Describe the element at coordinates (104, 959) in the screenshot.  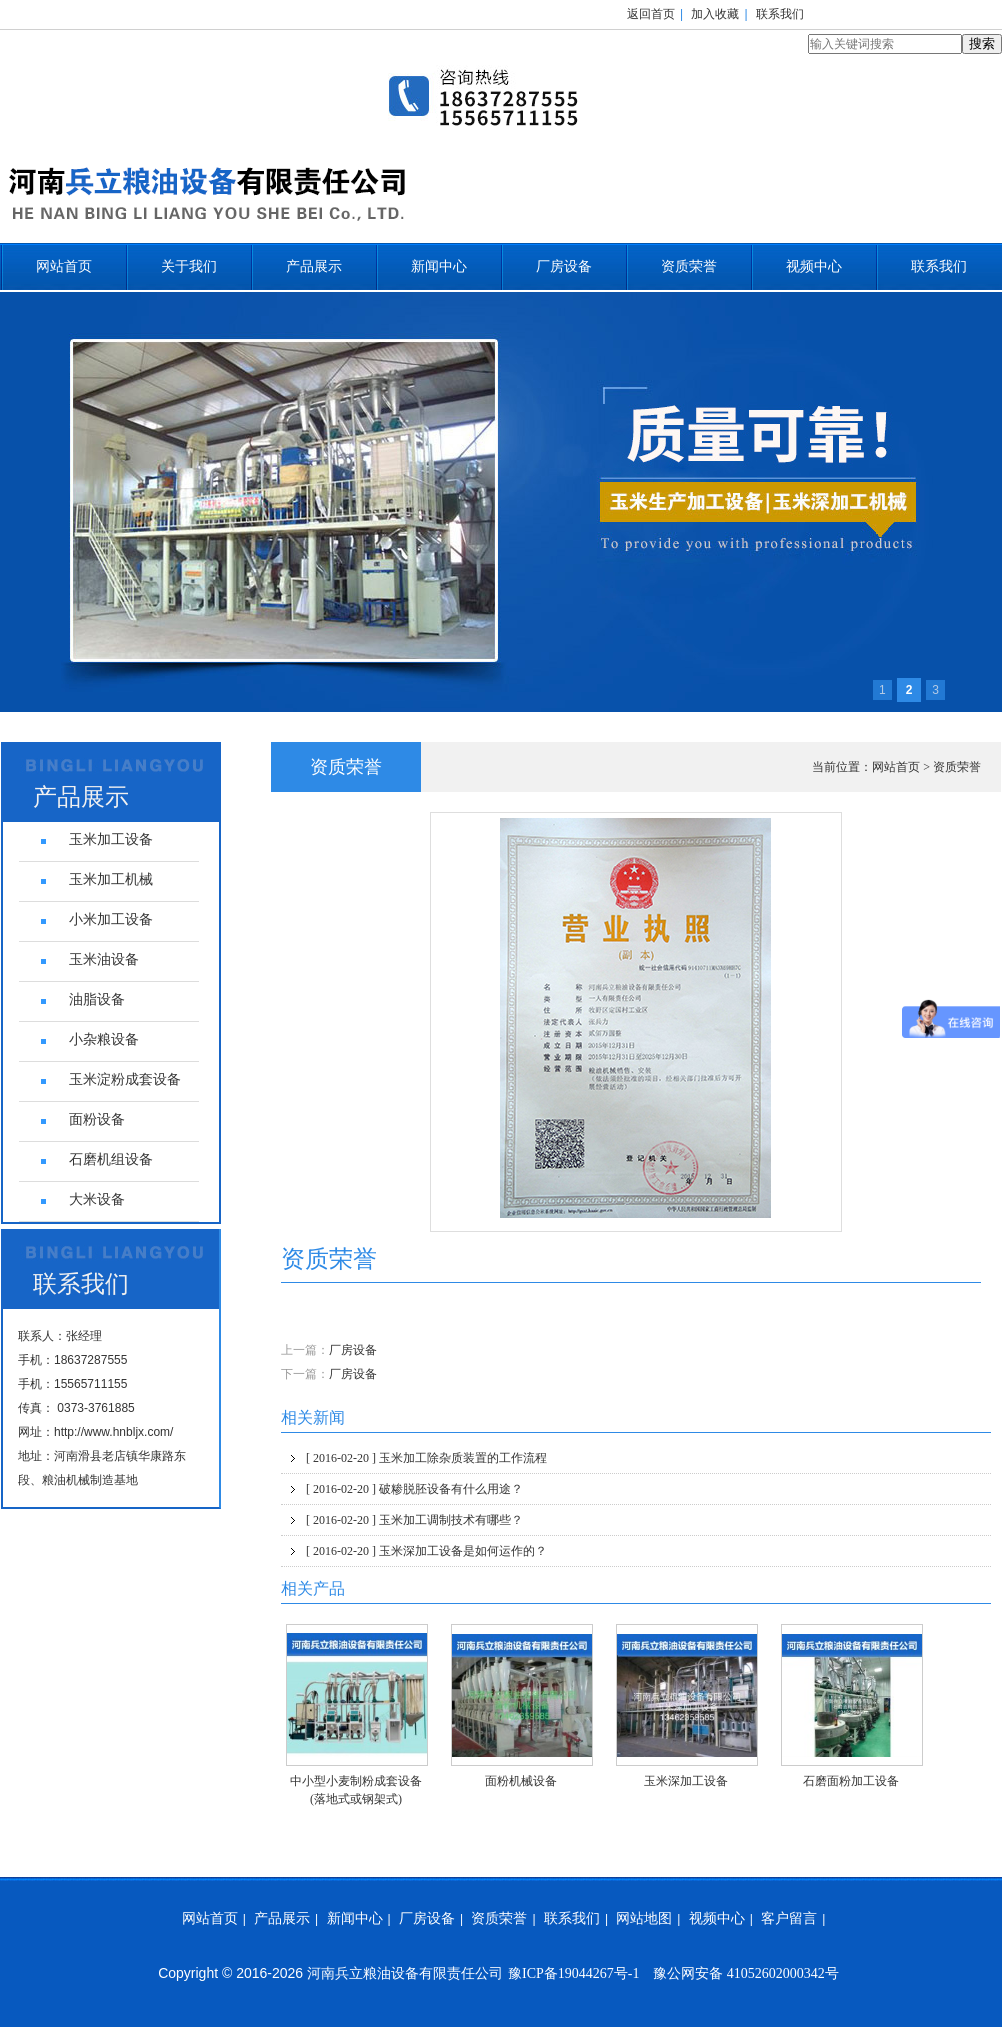
I see `玉米油设备` at that location.